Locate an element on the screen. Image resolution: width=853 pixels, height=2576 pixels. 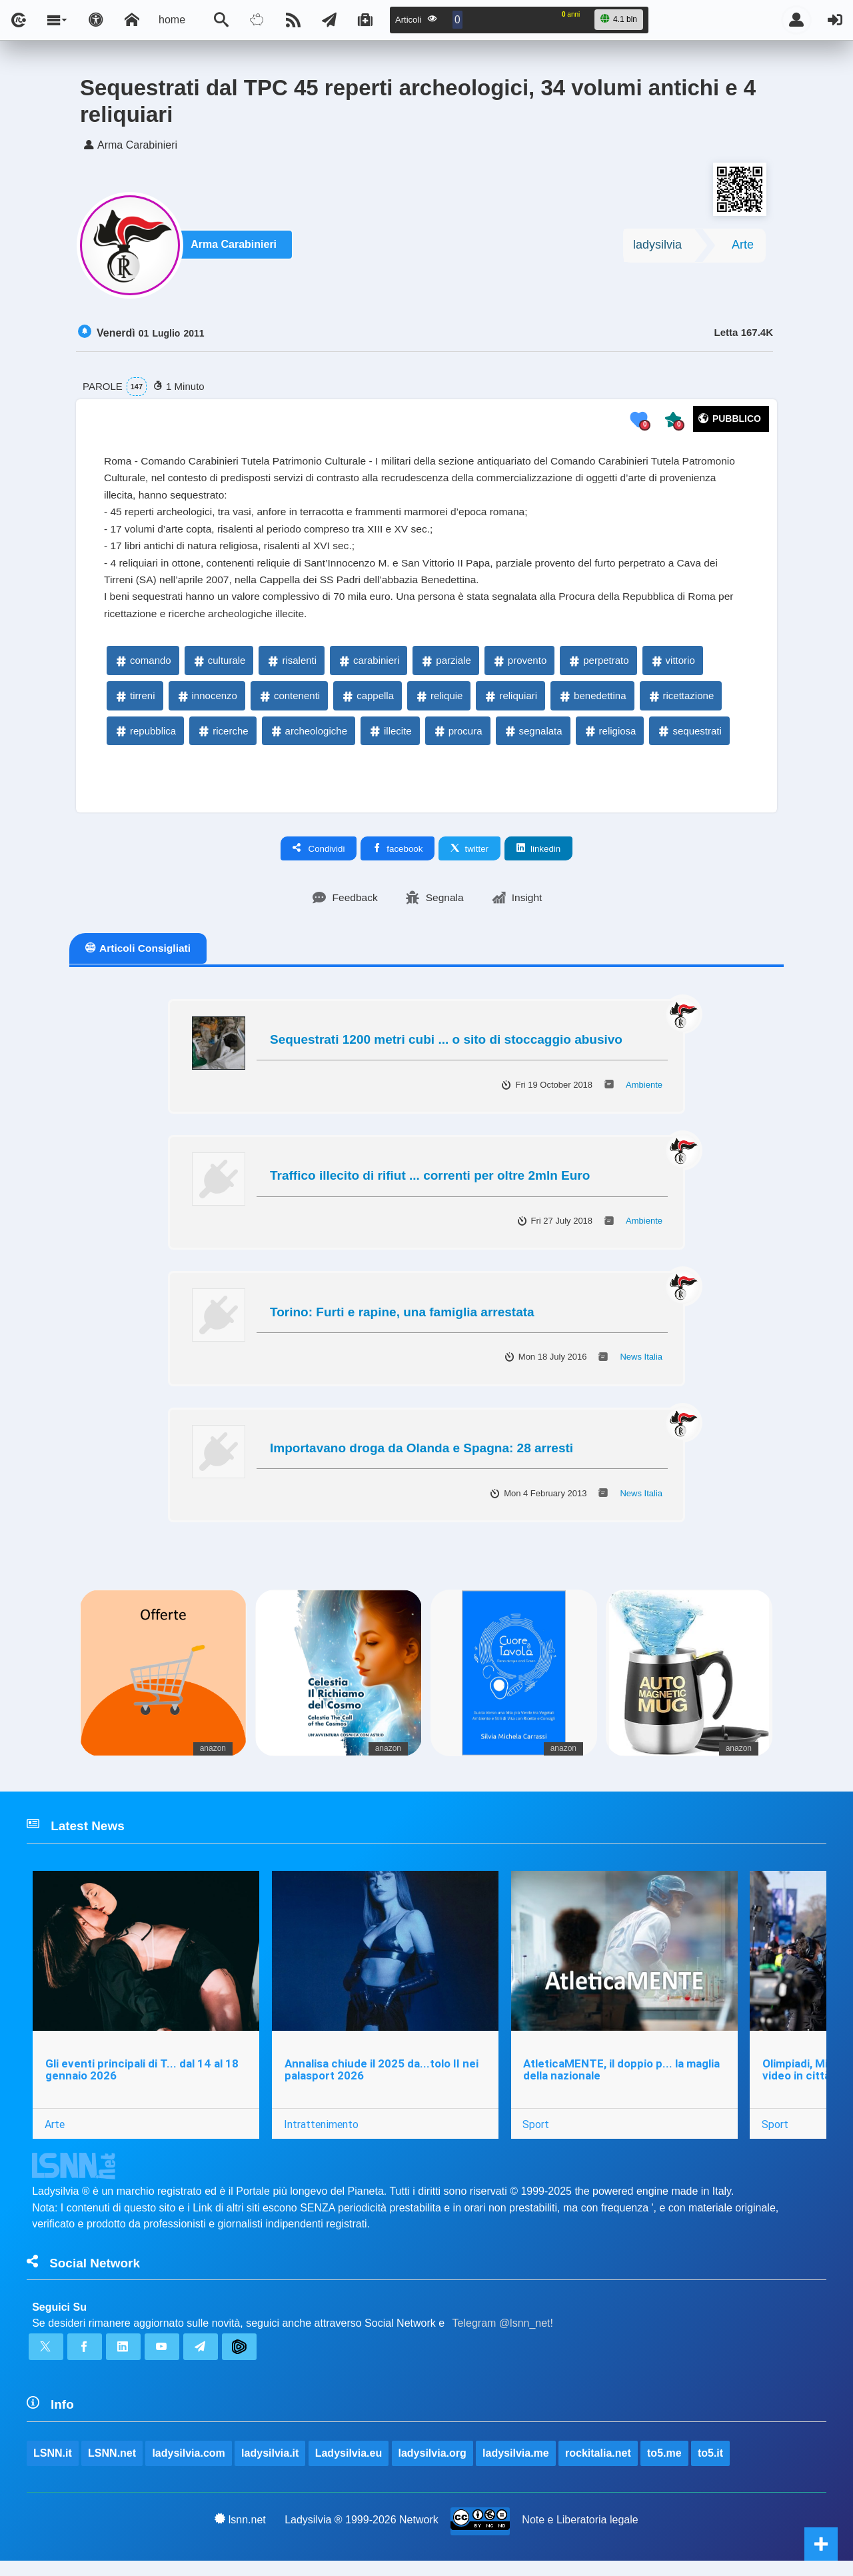
Intrattenimento is located at coordinates (322, 2134).